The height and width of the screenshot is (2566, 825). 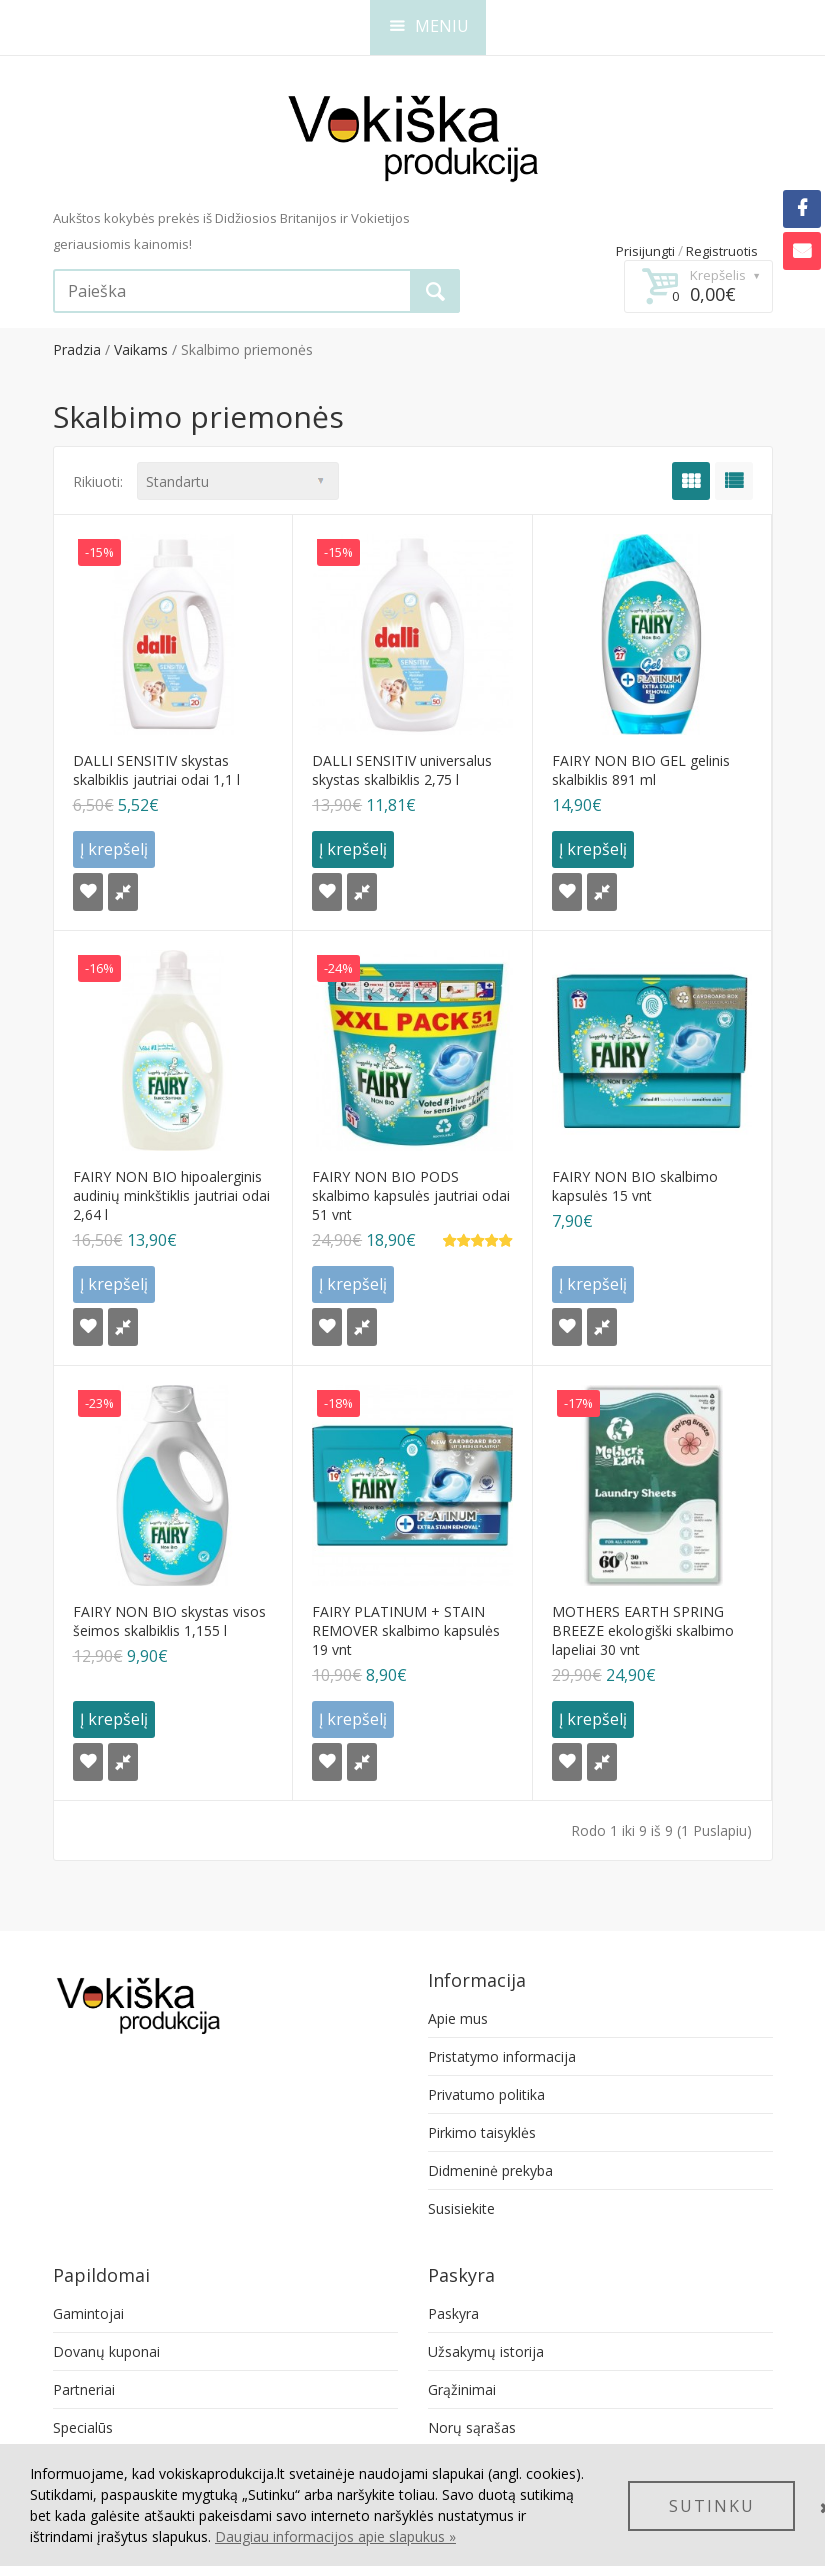 I want to click on Apie mus, so click(x=458, y=2018).